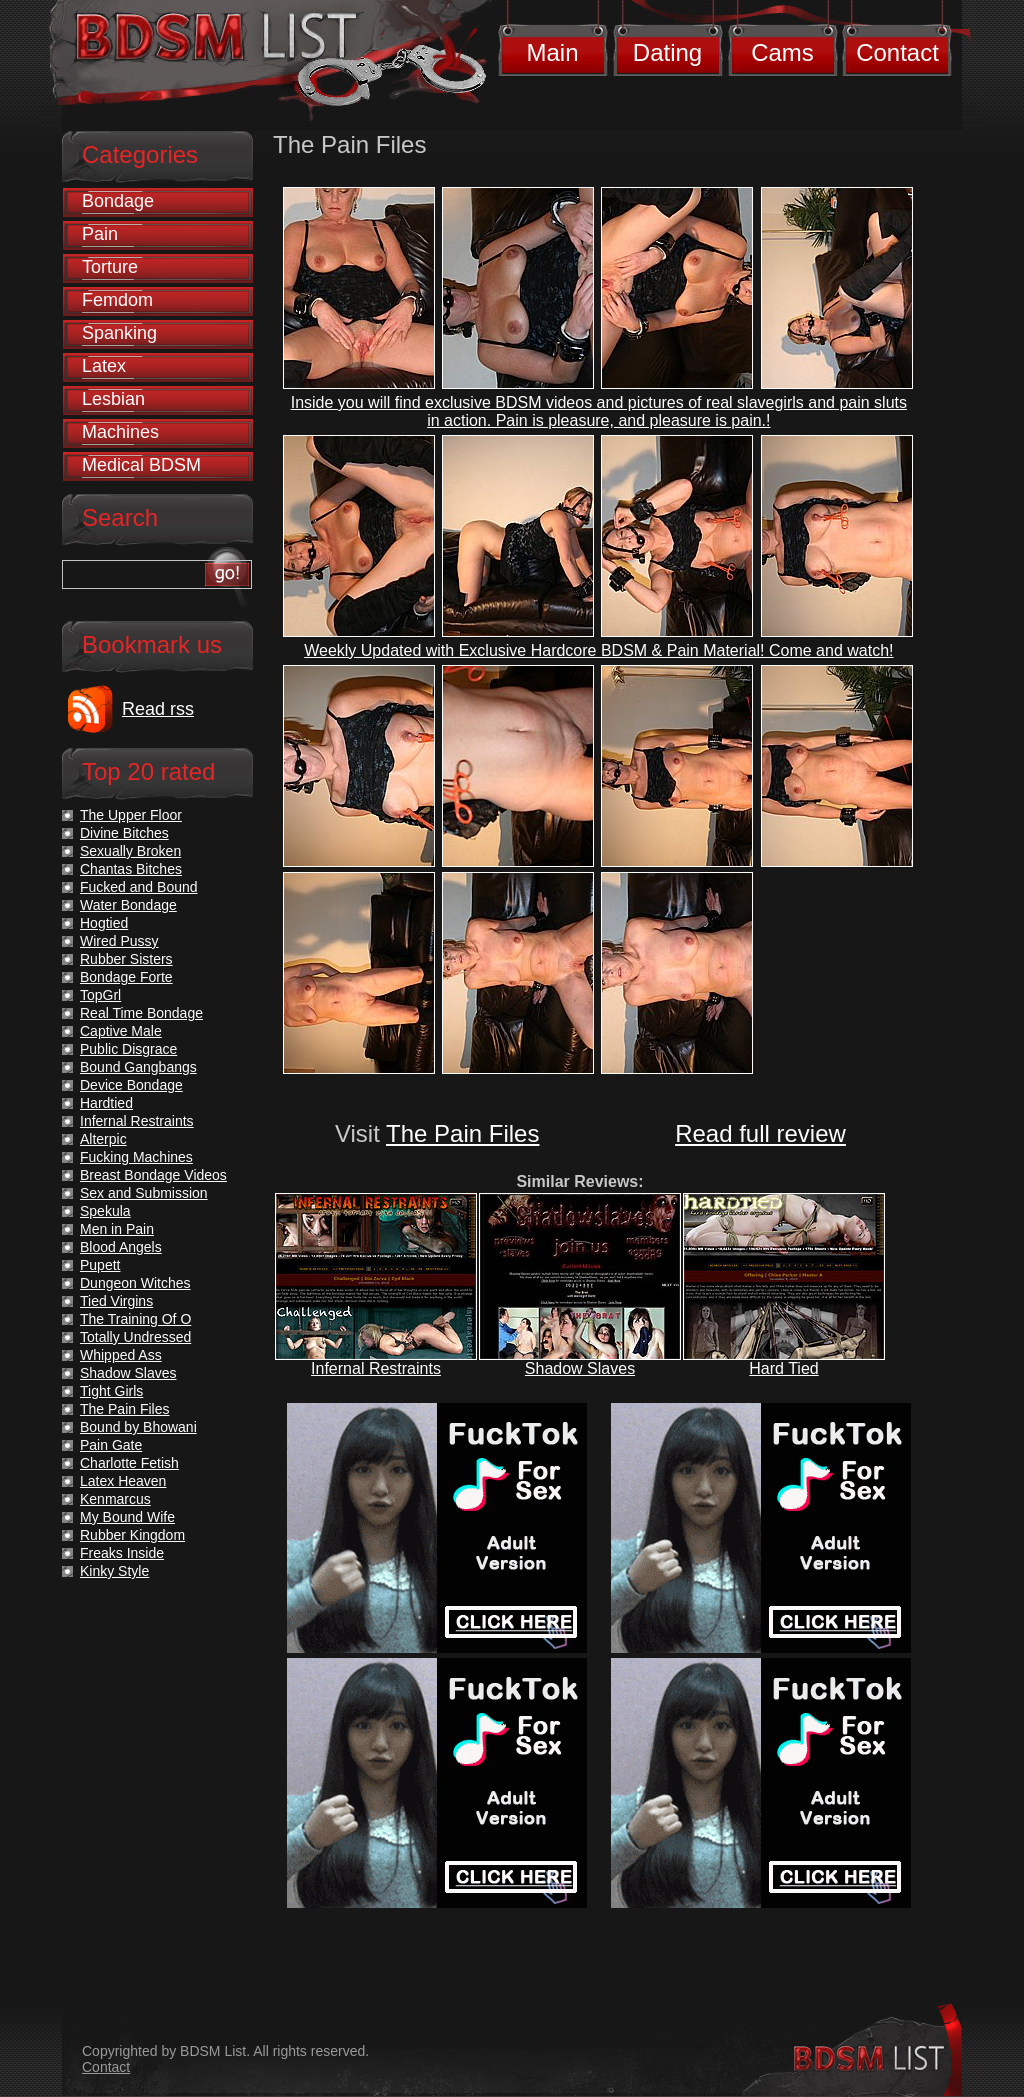 This screenshot has height=2097, width=1024. What do you see at coordinates (153, 1175) in the screenshot?
I see `Breast Bondage Videos` at bounding box center [153, 1175].